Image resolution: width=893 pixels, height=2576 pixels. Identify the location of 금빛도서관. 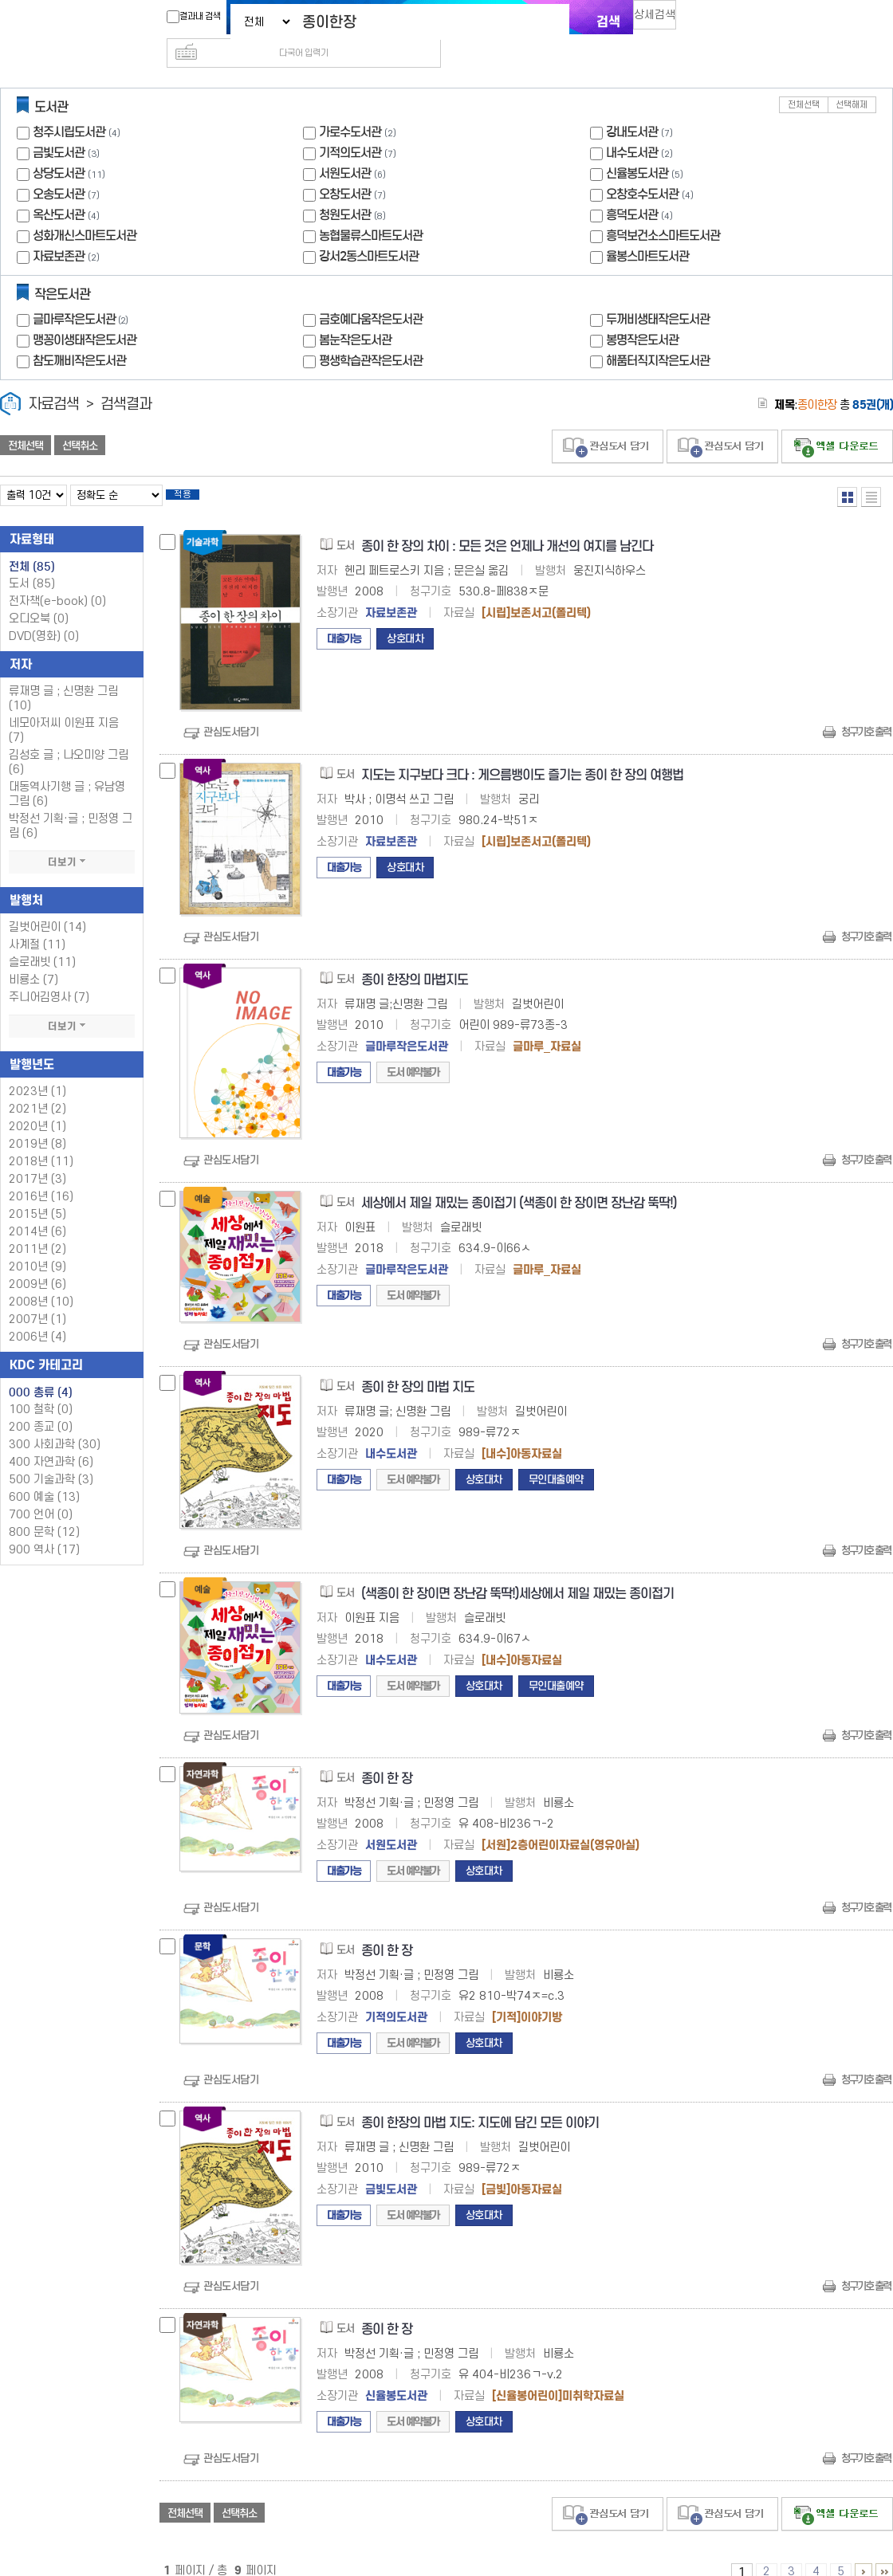
(59, 127).